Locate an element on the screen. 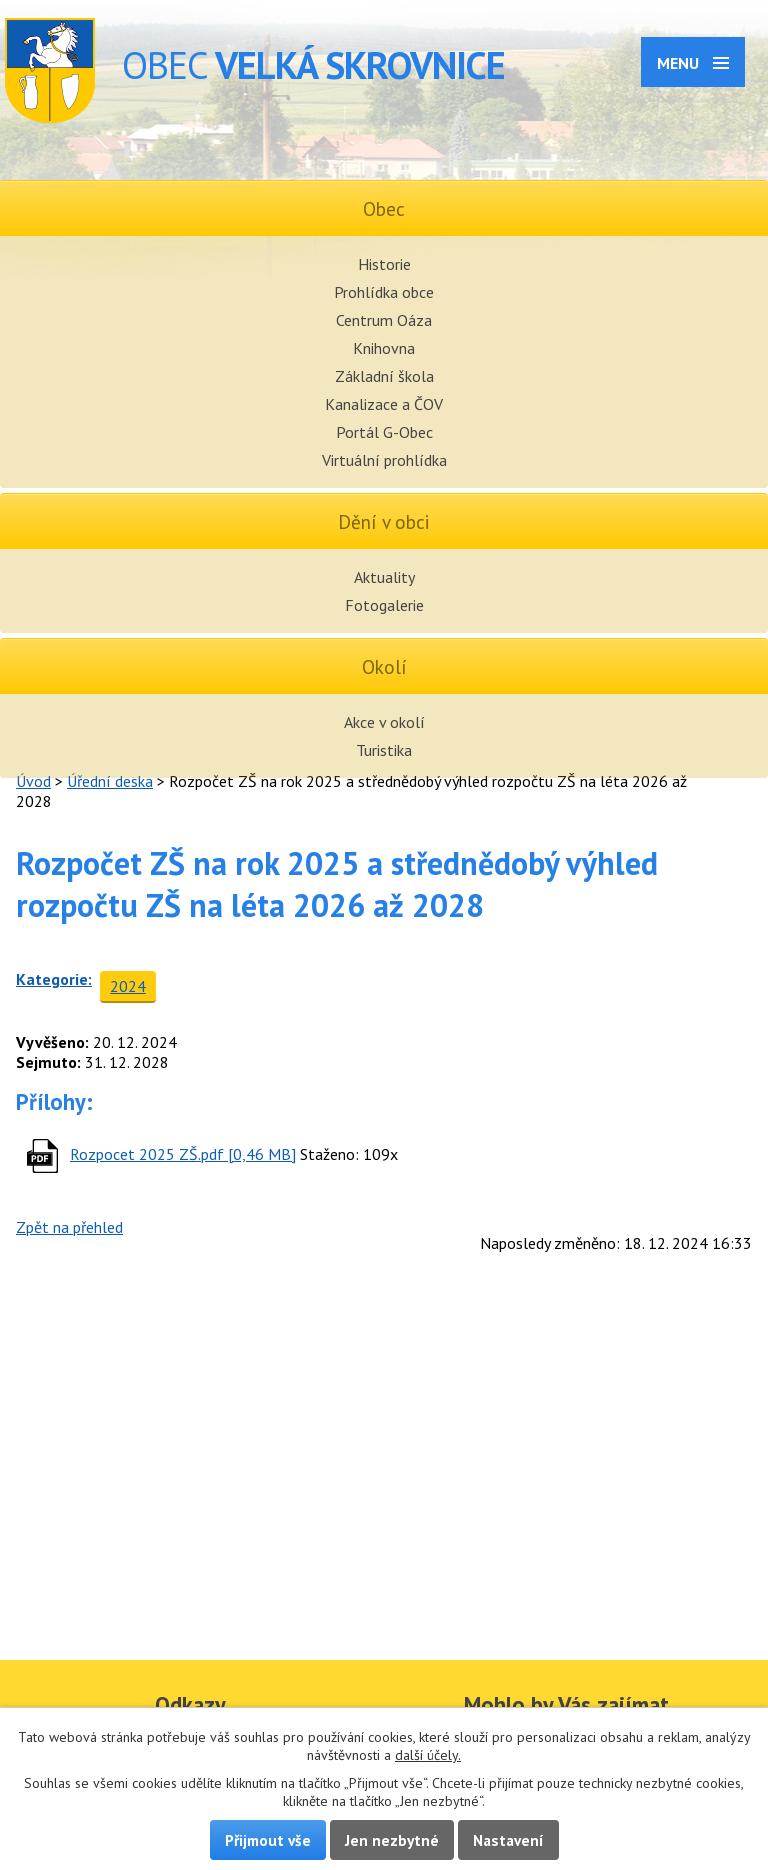  Úřední deska is located at coordinates (110, 781).